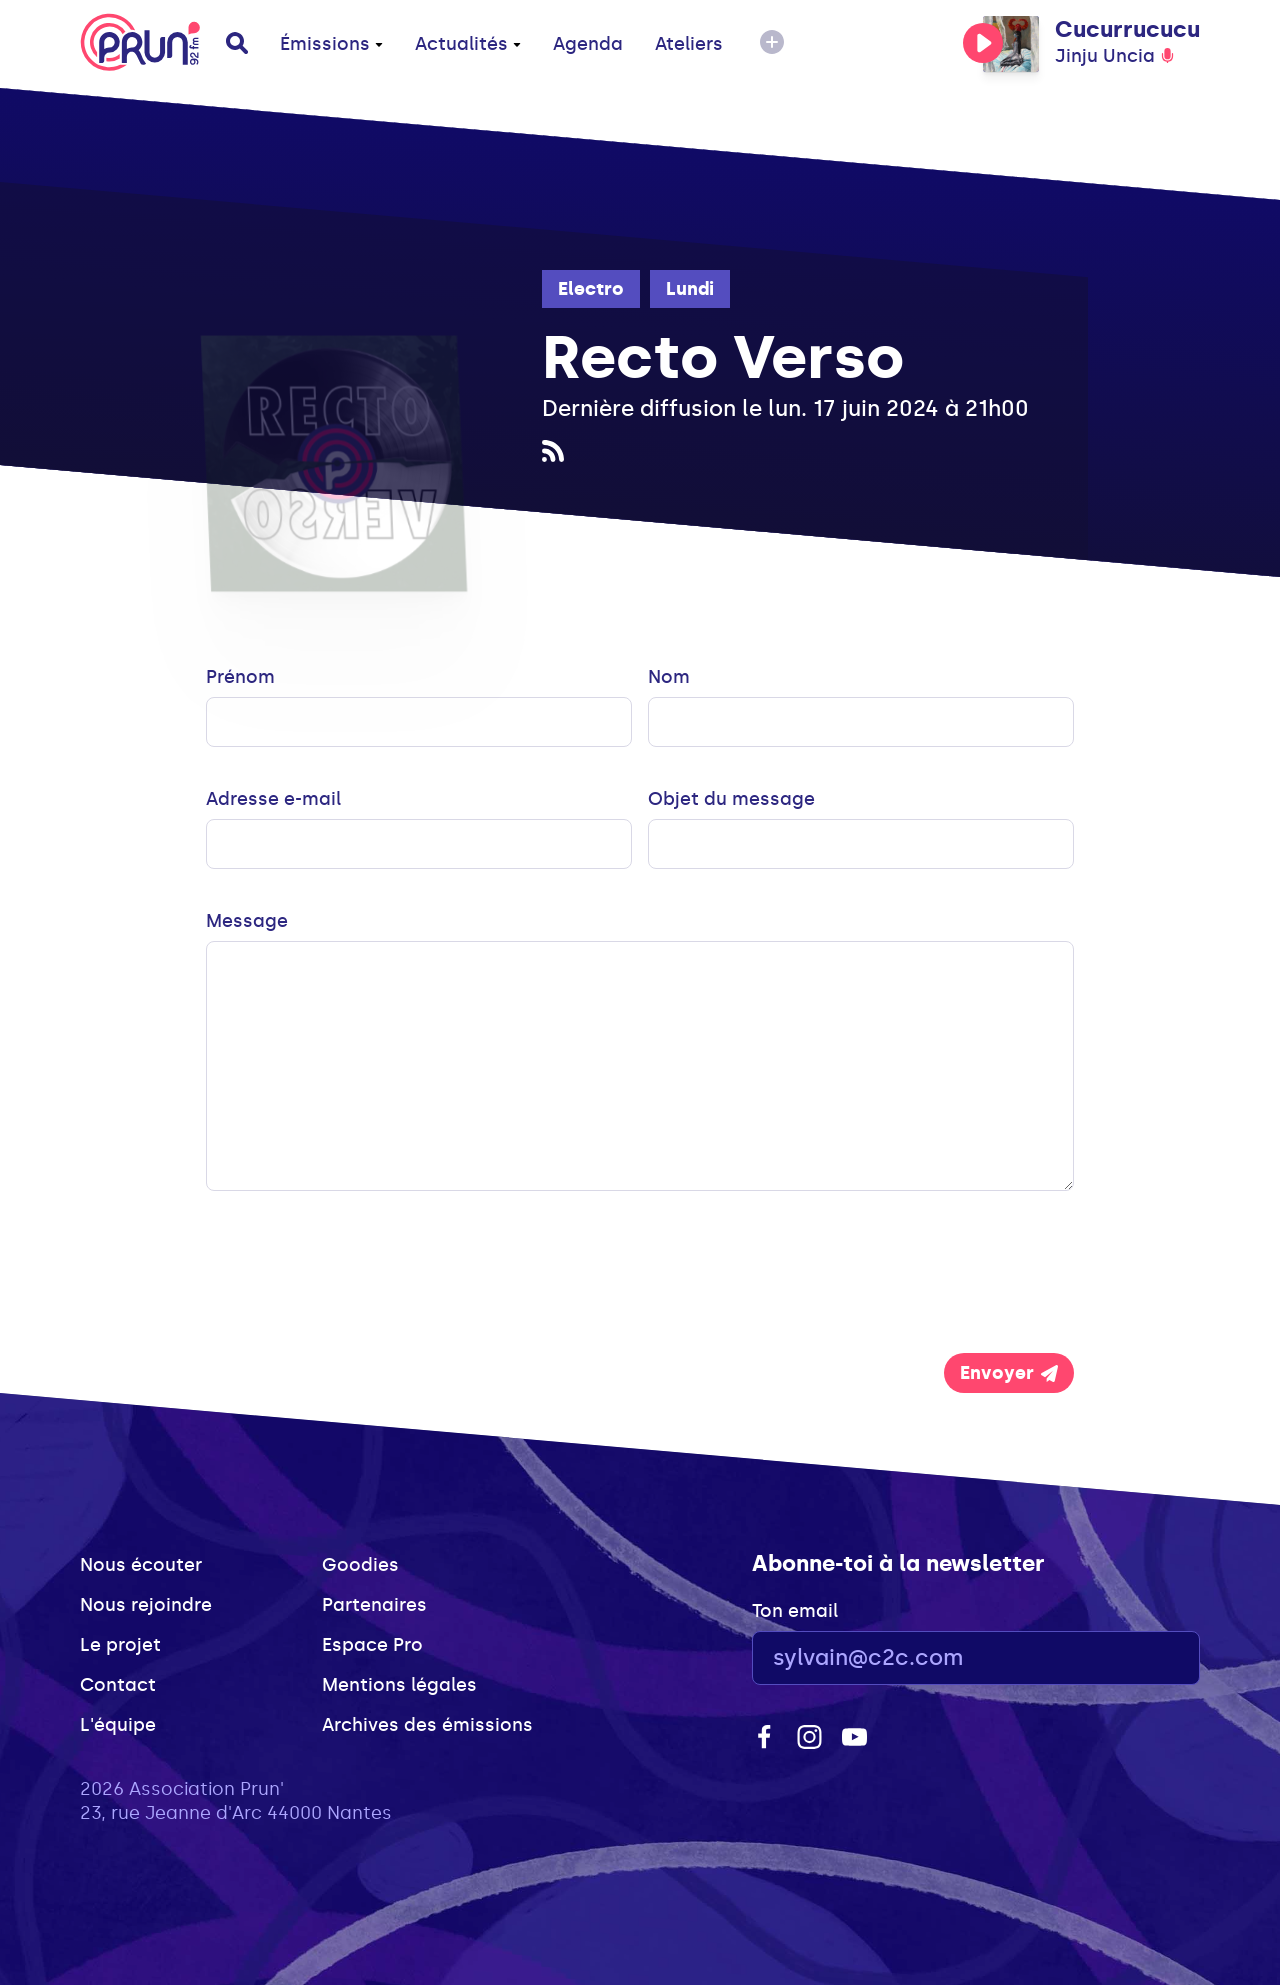  I want to click on Electro, so click(591, 289).